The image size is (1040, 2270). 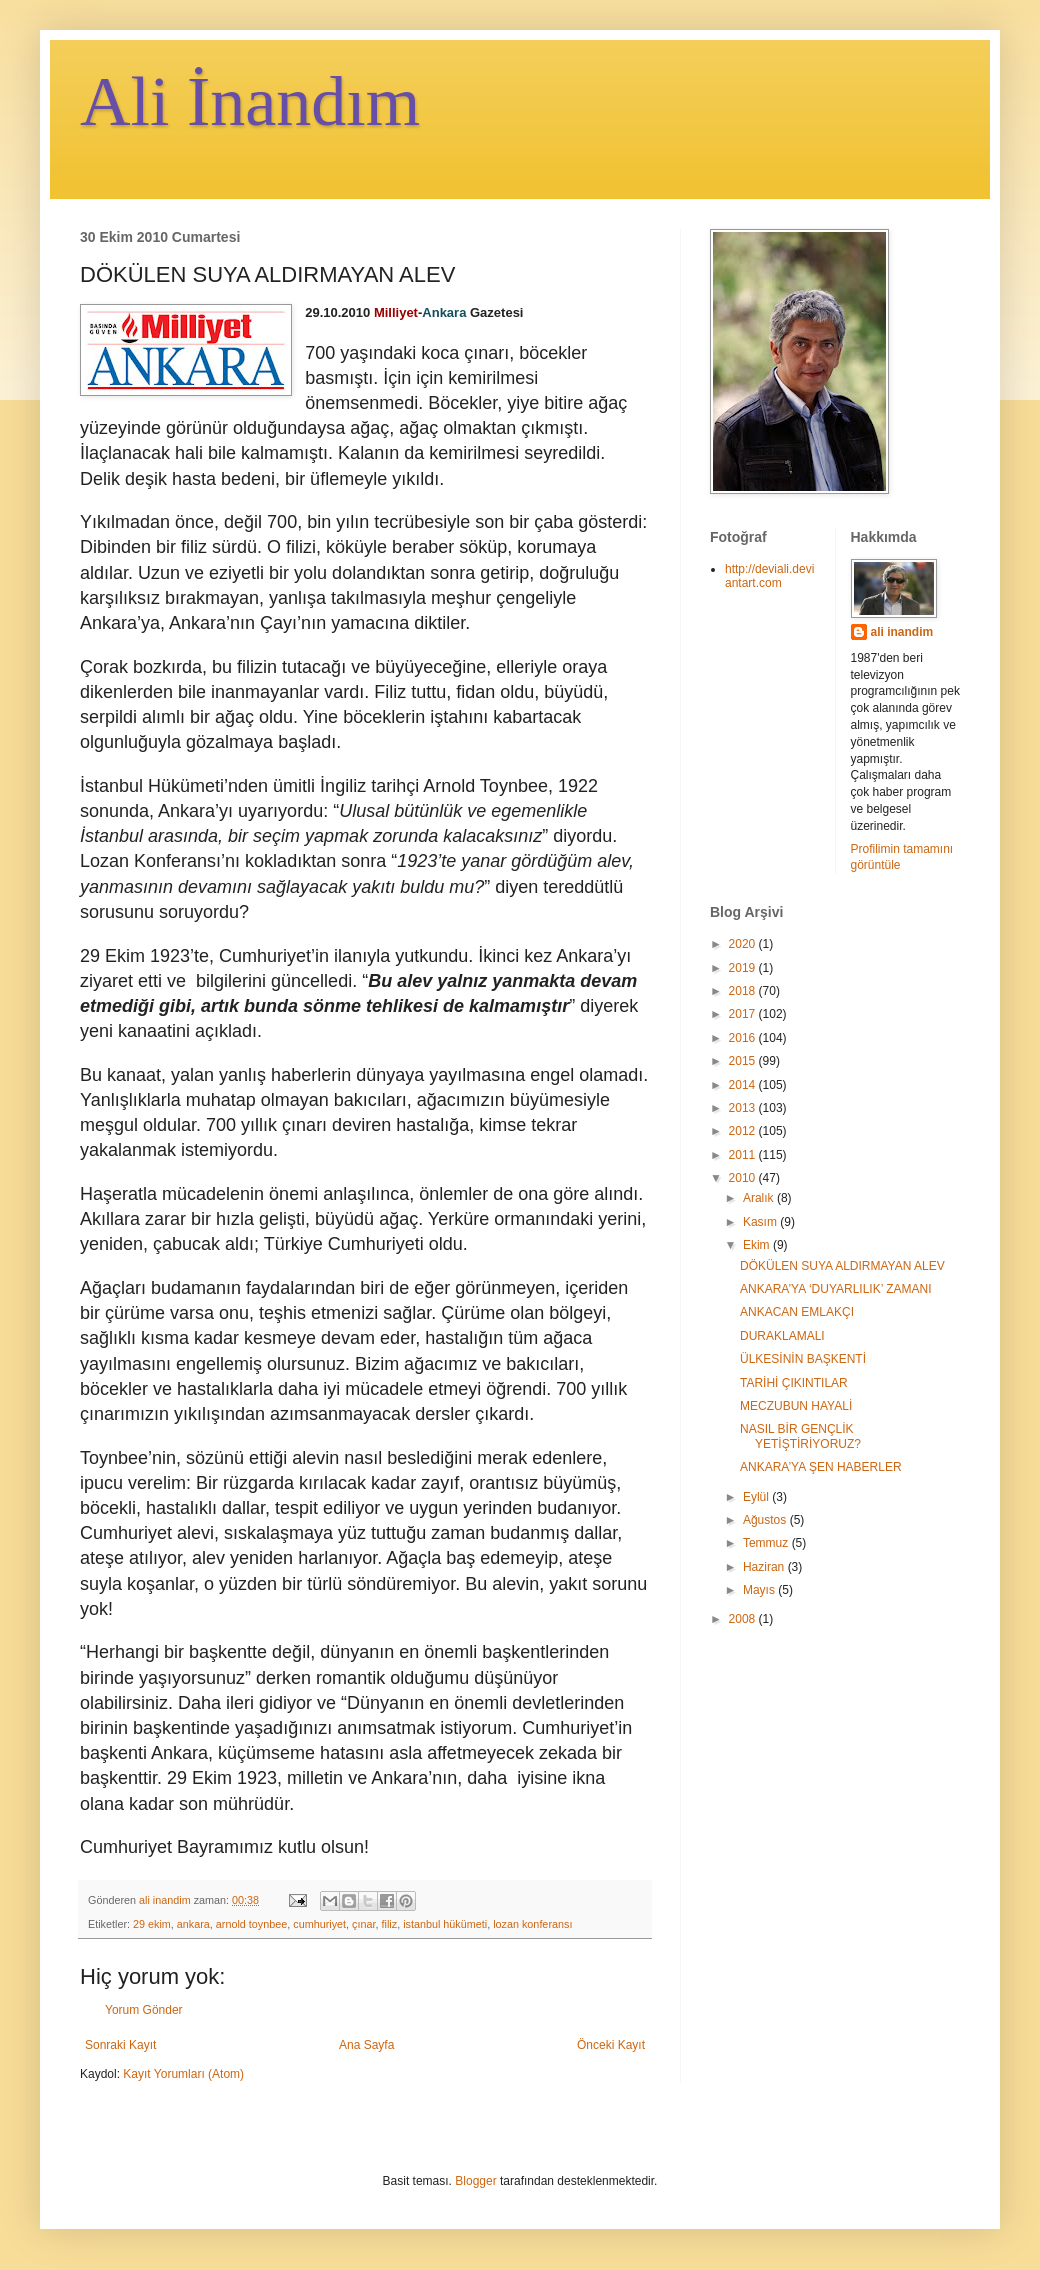 I want to click on Ana Sayfa, so click(x=366, y=2045).